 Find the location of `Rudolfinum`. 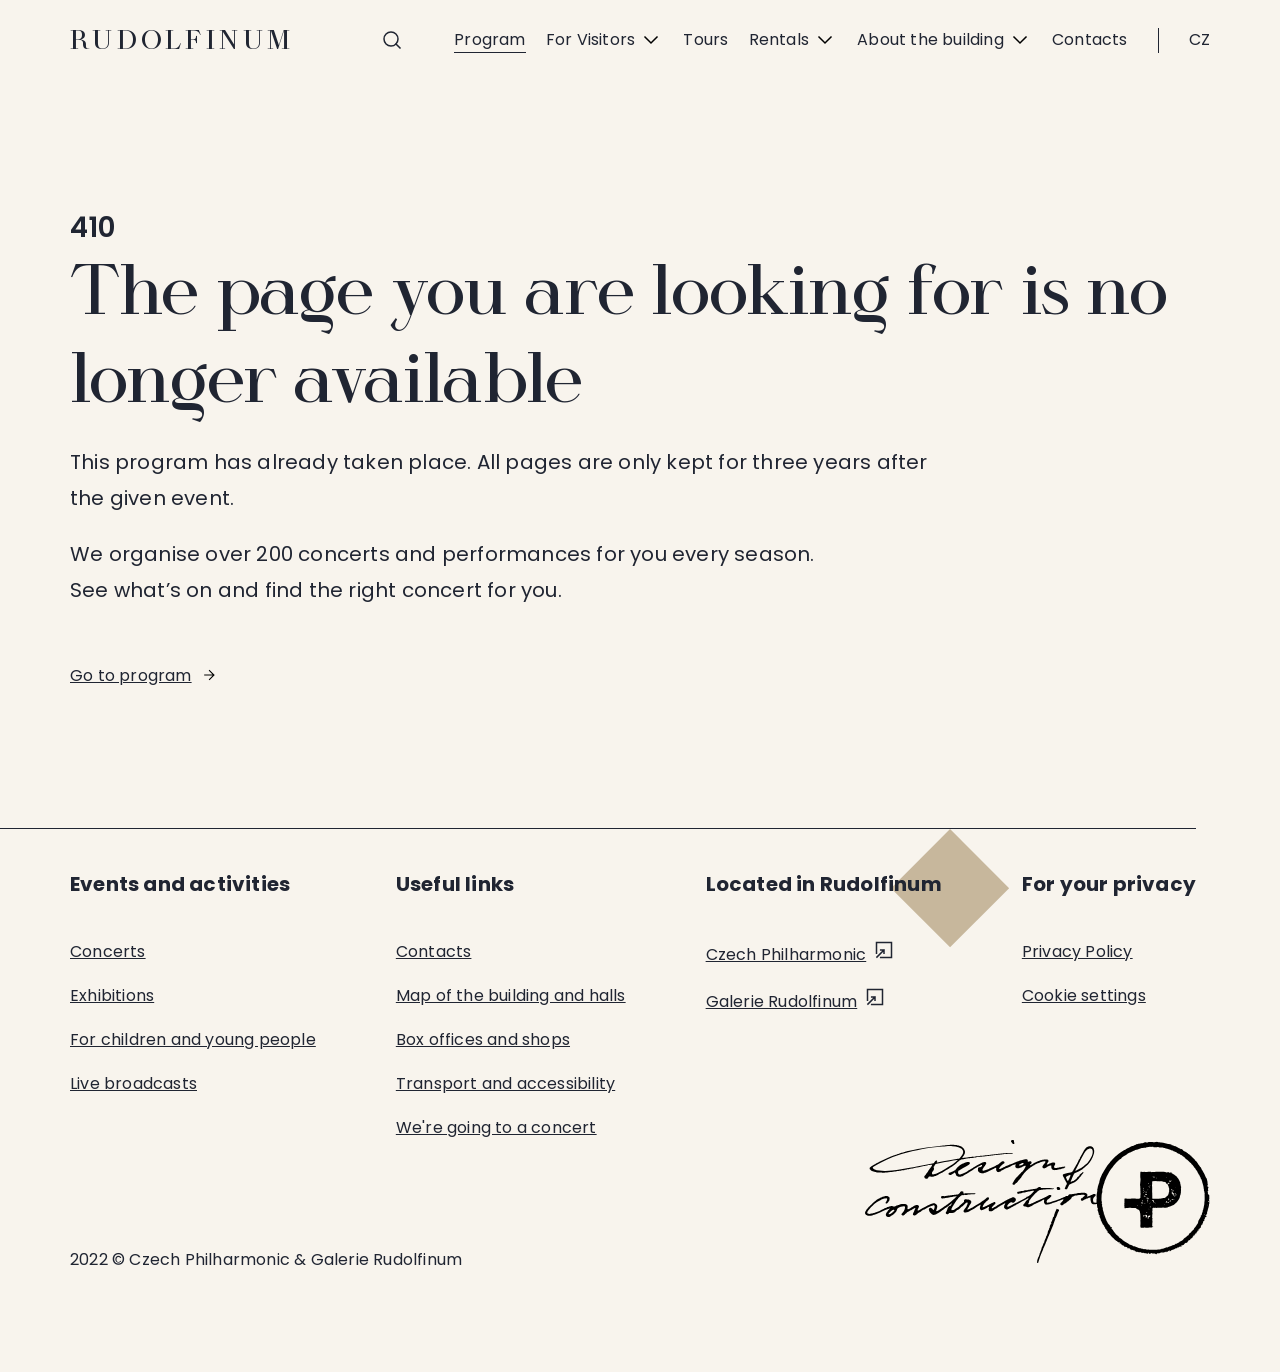

Rudolfinum is located at coordinates (182, 40).